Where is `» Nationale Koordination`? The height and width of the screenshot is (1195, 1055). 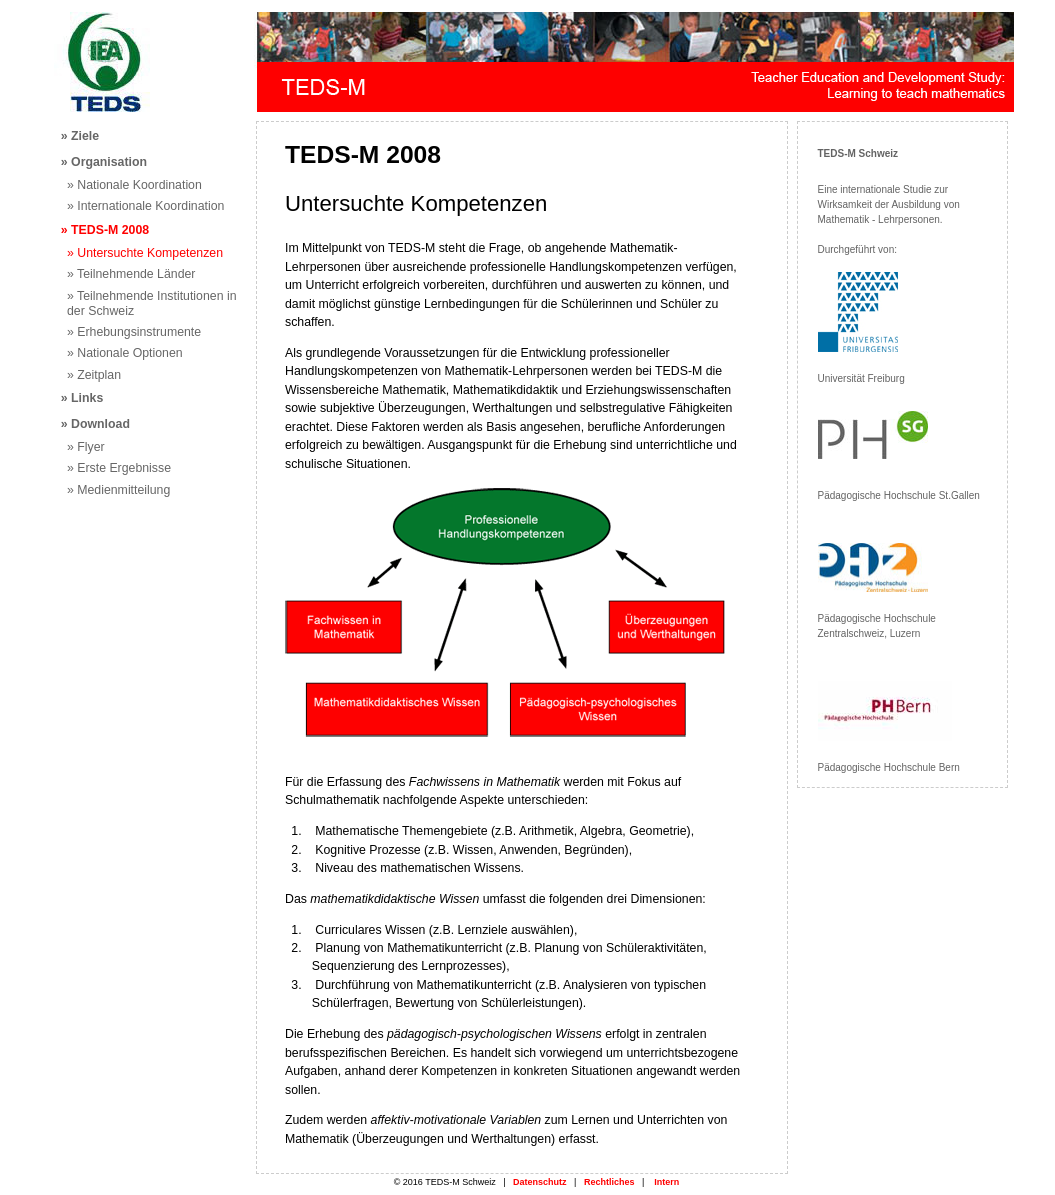
» Nationale Koordination is located at coordinates (134, 185).